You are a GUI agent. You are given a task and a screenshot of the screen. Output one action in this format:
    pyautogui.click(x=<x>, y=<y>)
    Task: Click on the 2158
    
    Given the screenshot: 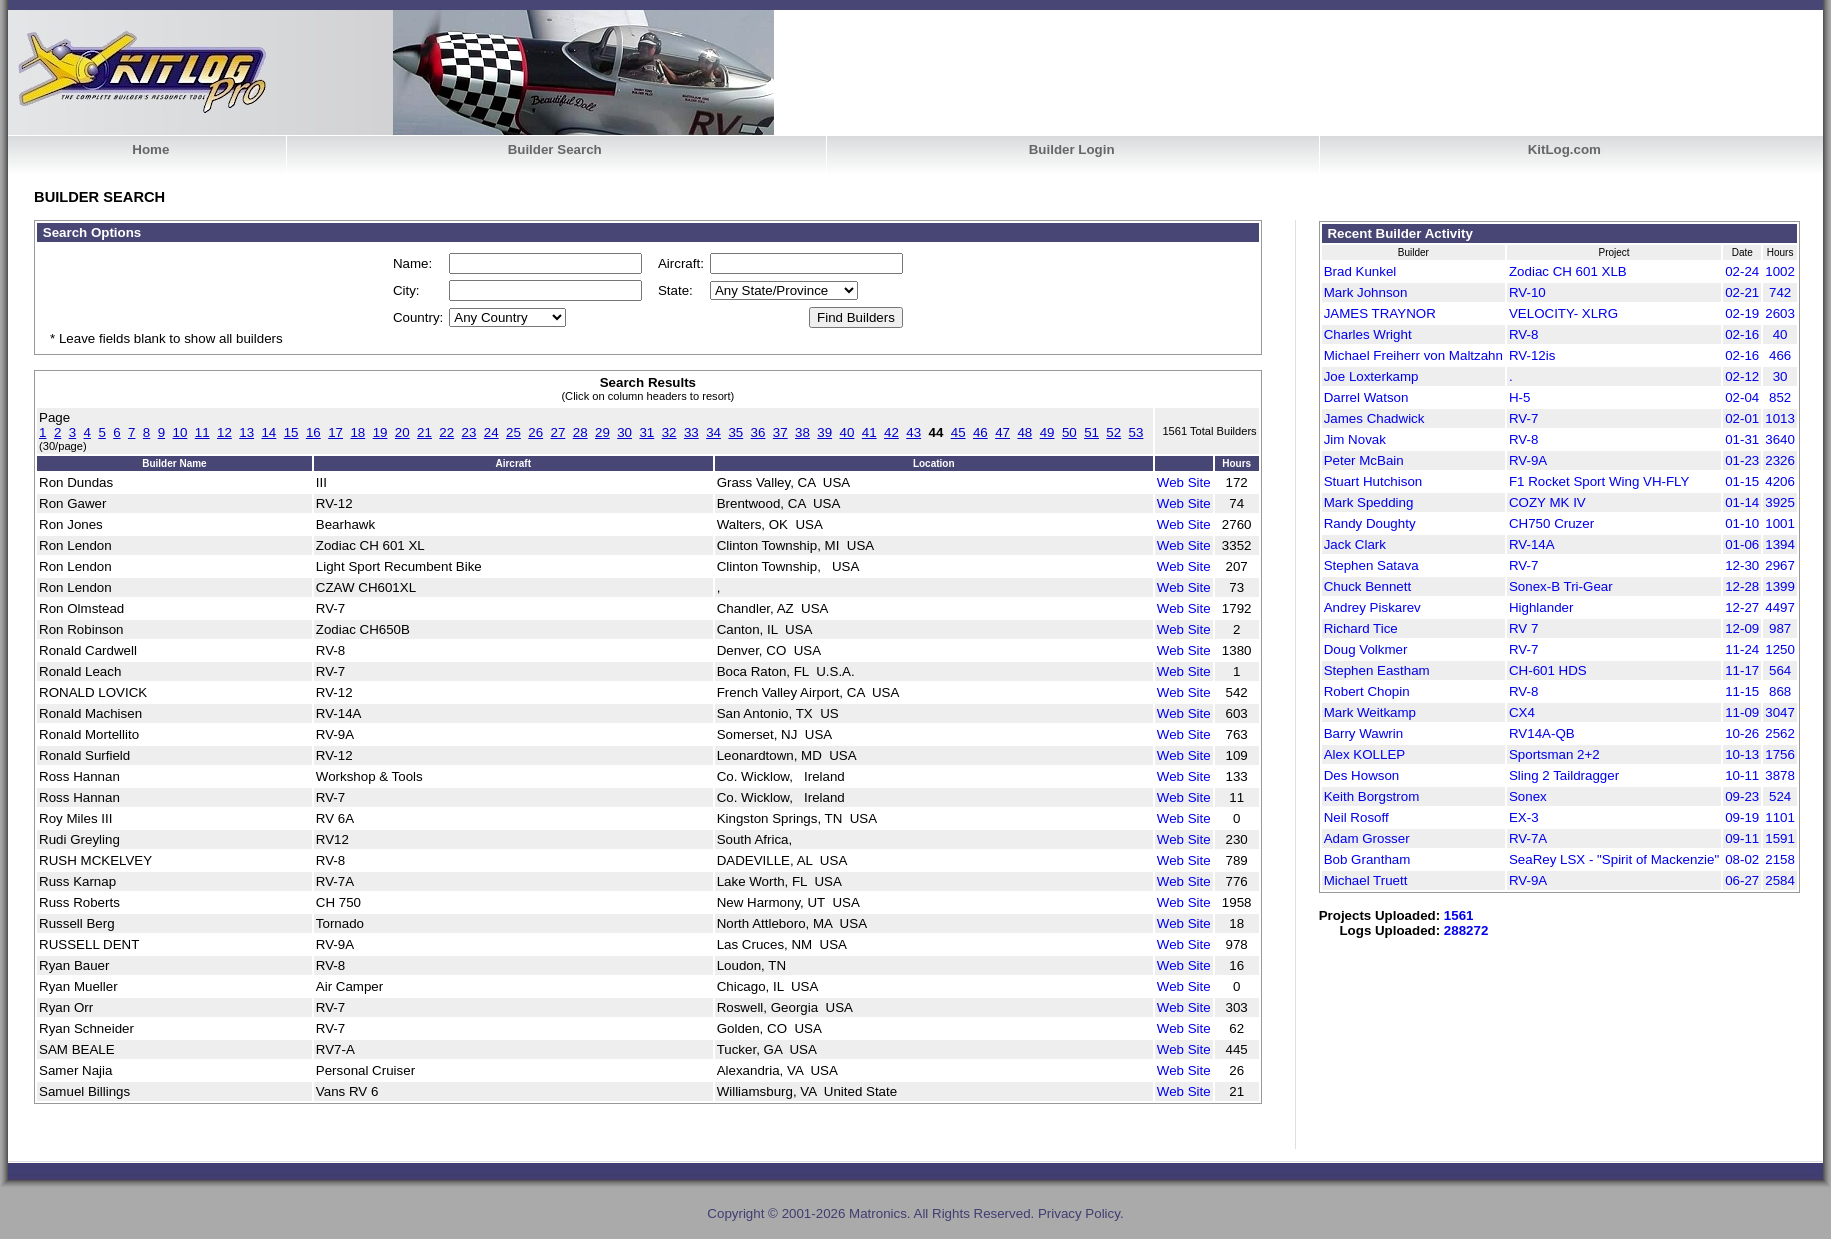 What is the action you would take?
    pyautogui.click(x=1780, y=859)
    